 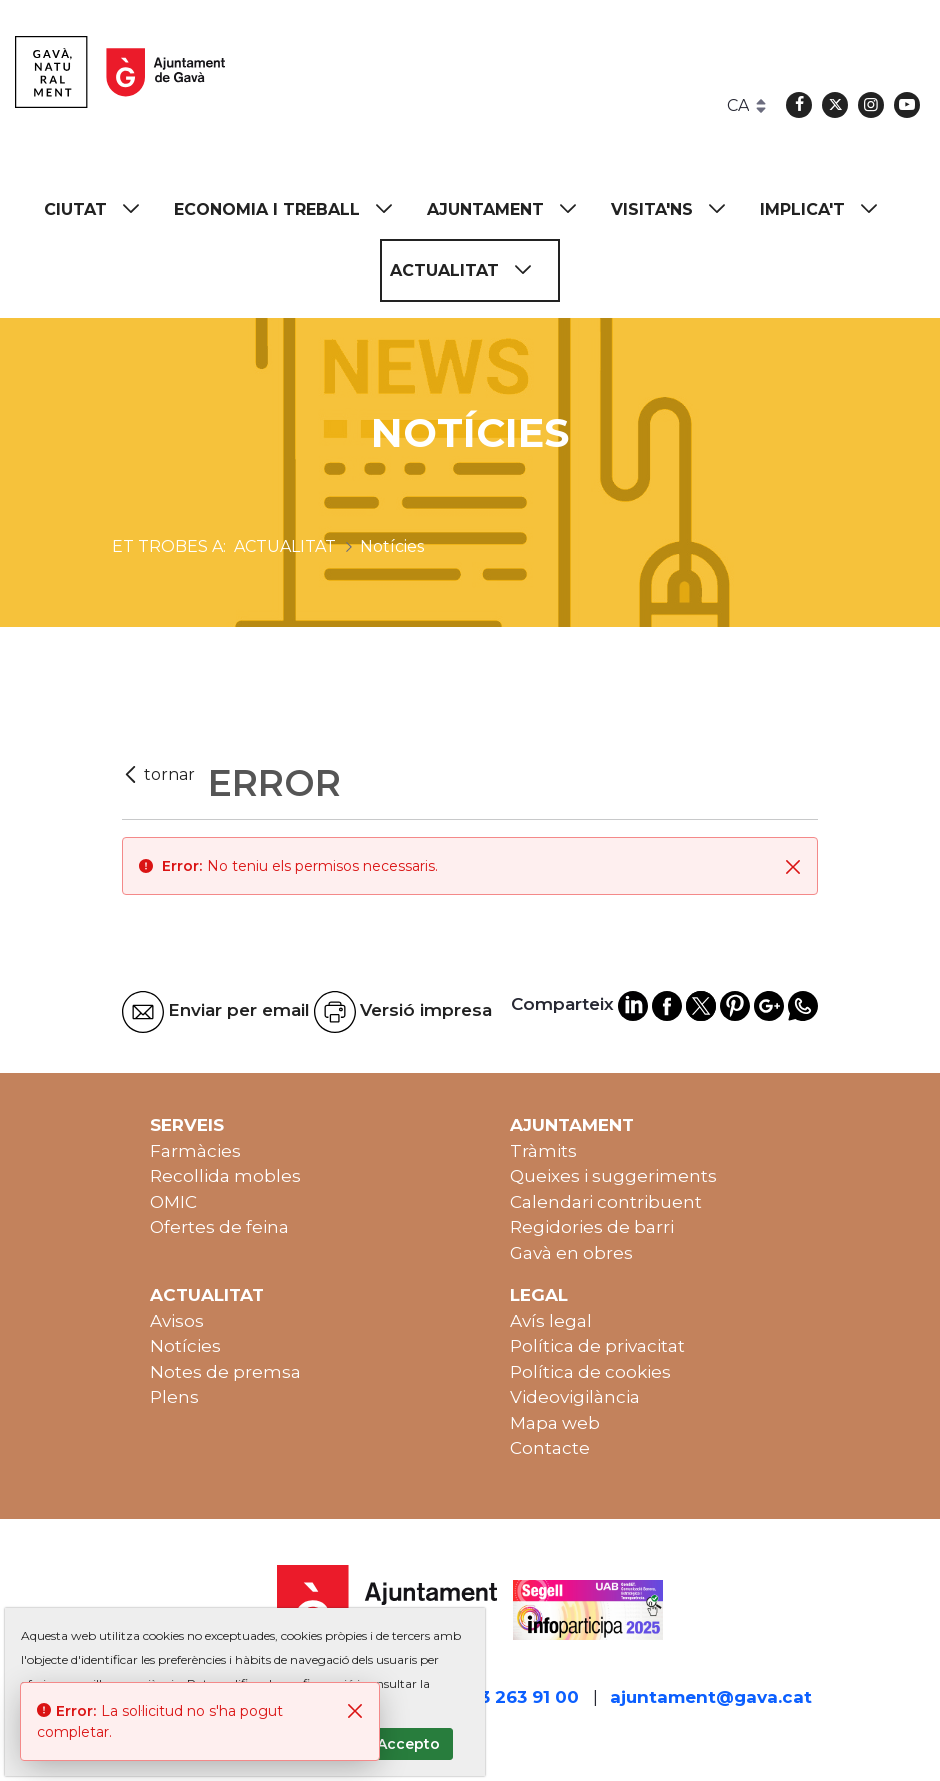 What do you see at coordinates (219, 1227) in the screenshot?
I see `Ofertes de feina` at bounding box center [219, 1227].